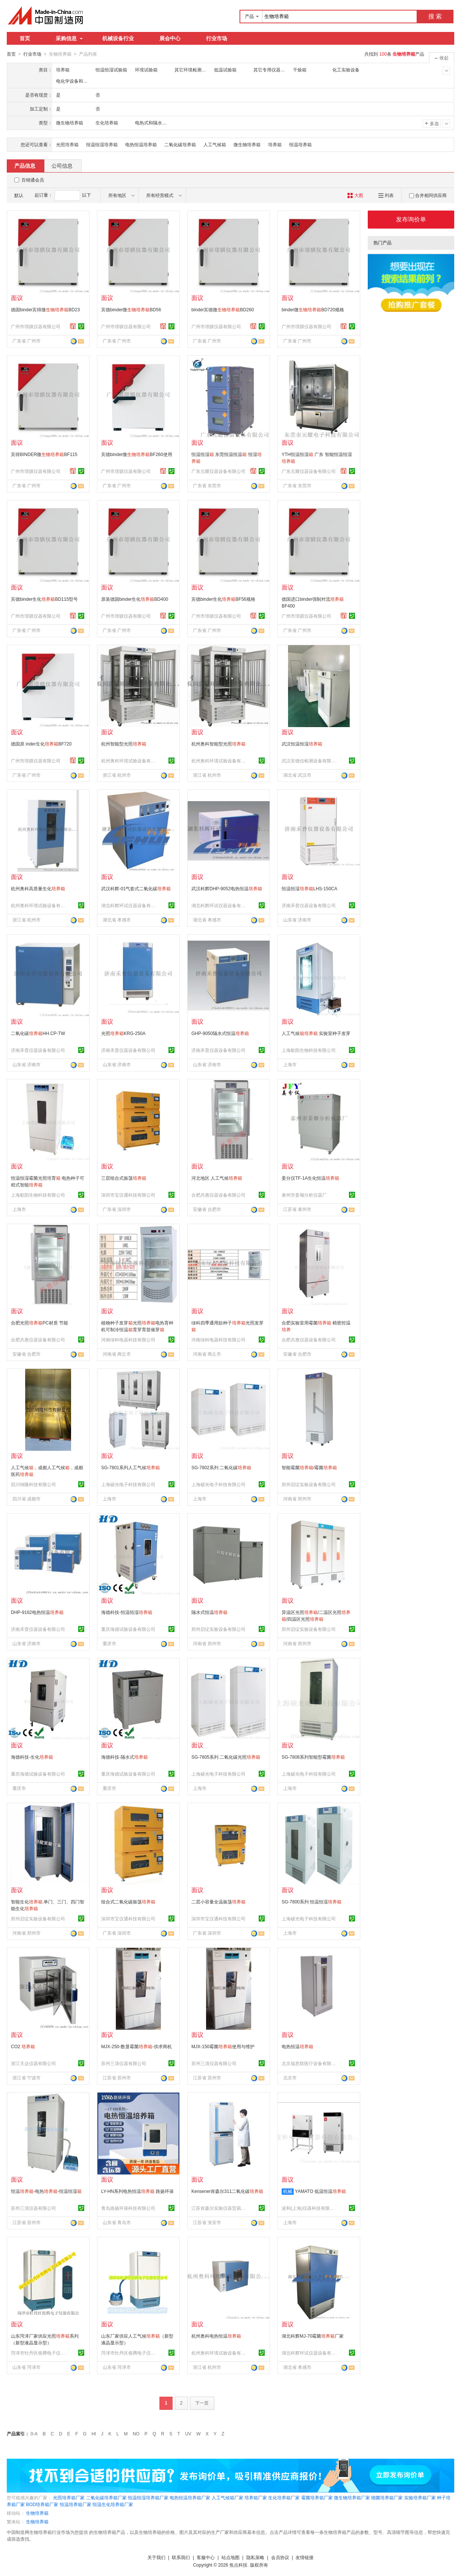  What do you see at coordinates (44, 454) in the screenshot?
I see `宾得BINDER微BF115` at bounding box center [44, 454].